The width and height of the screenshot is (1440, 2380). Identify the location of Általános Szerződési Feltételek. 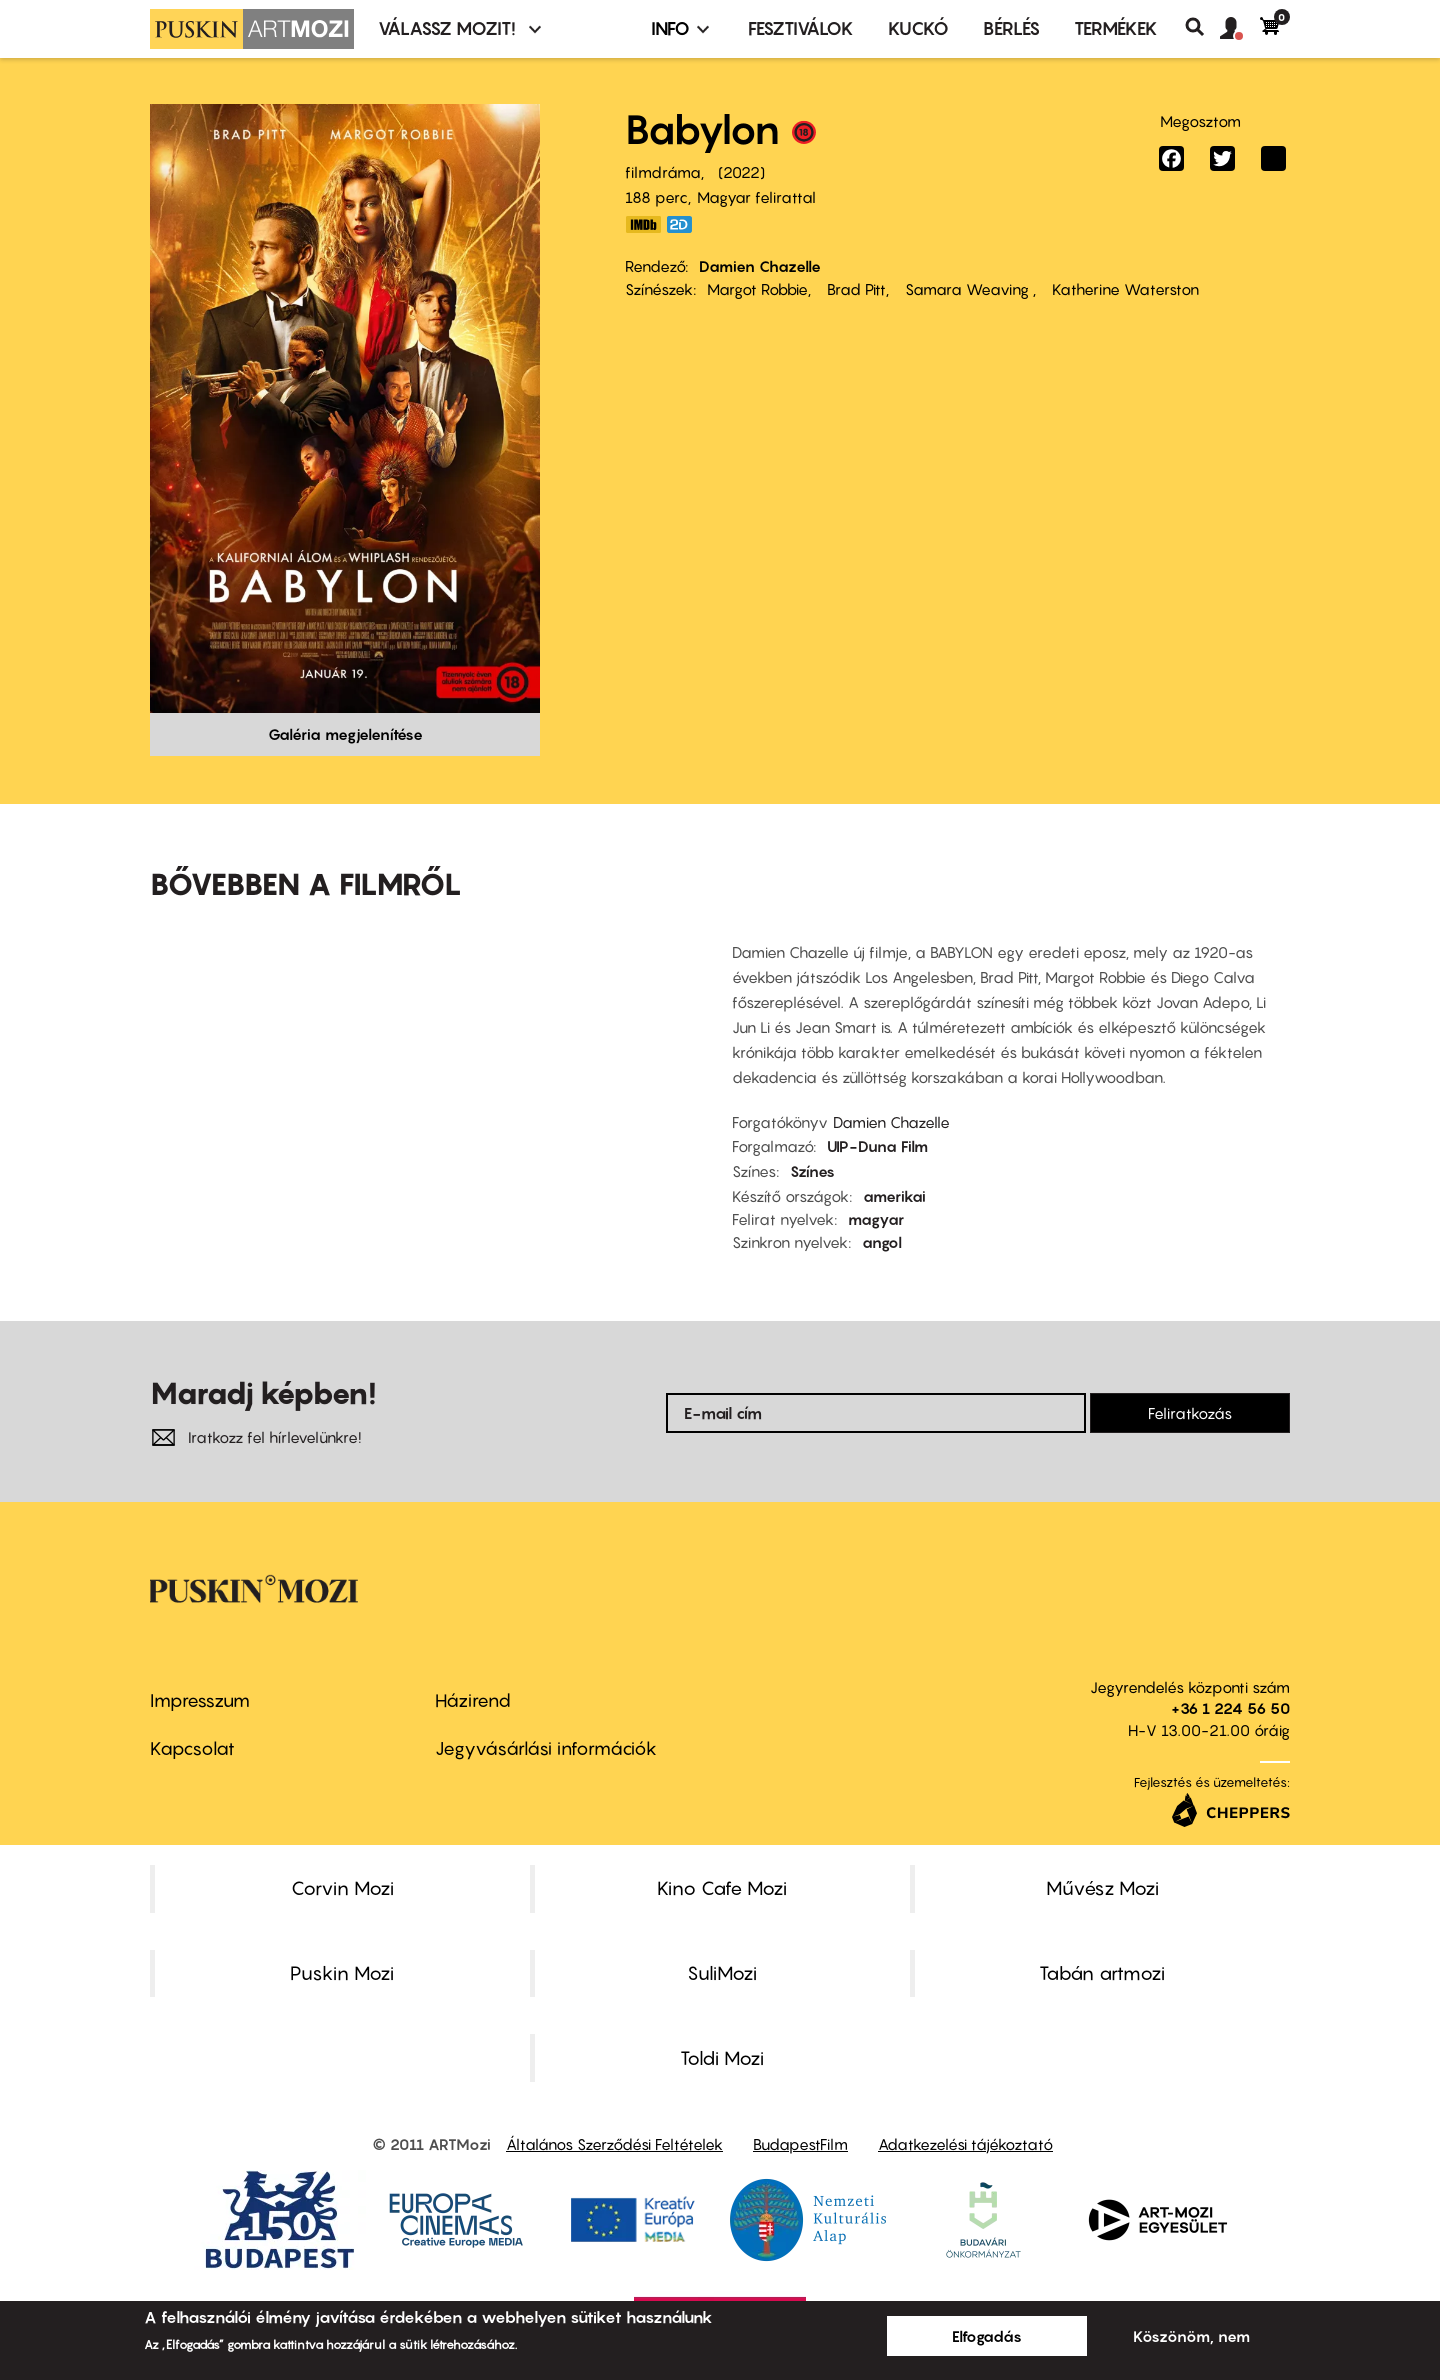
(614, 2144).